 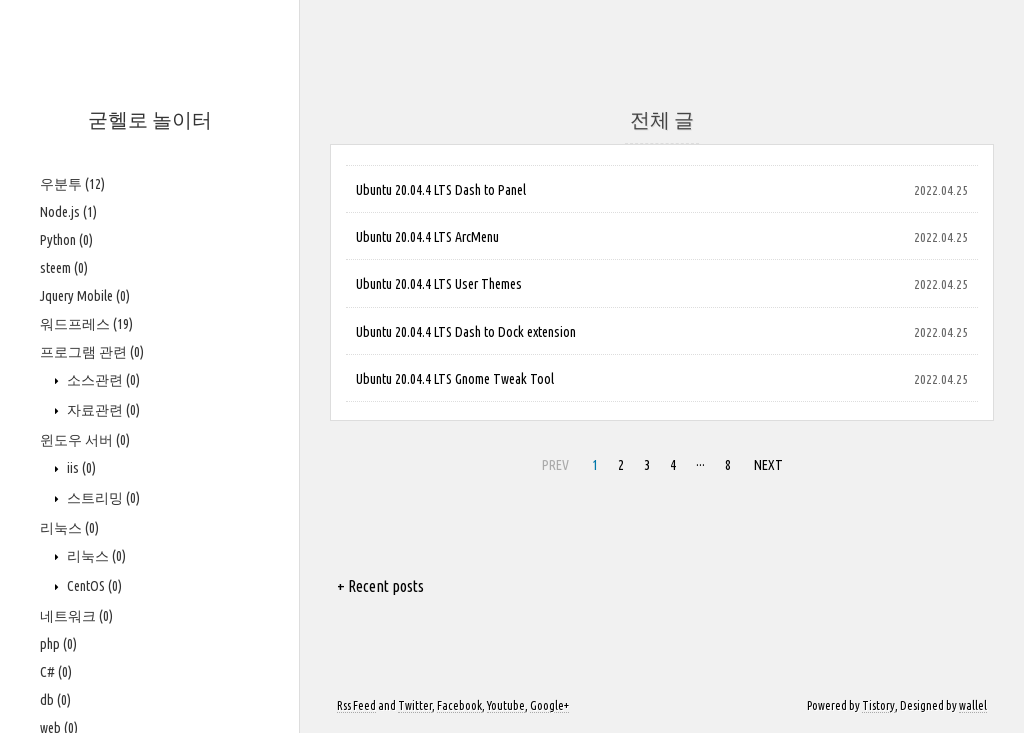 What do you see at coordinates (553, 462) in the screenshot?
I see `PREV` at bounding box center [553, 462].